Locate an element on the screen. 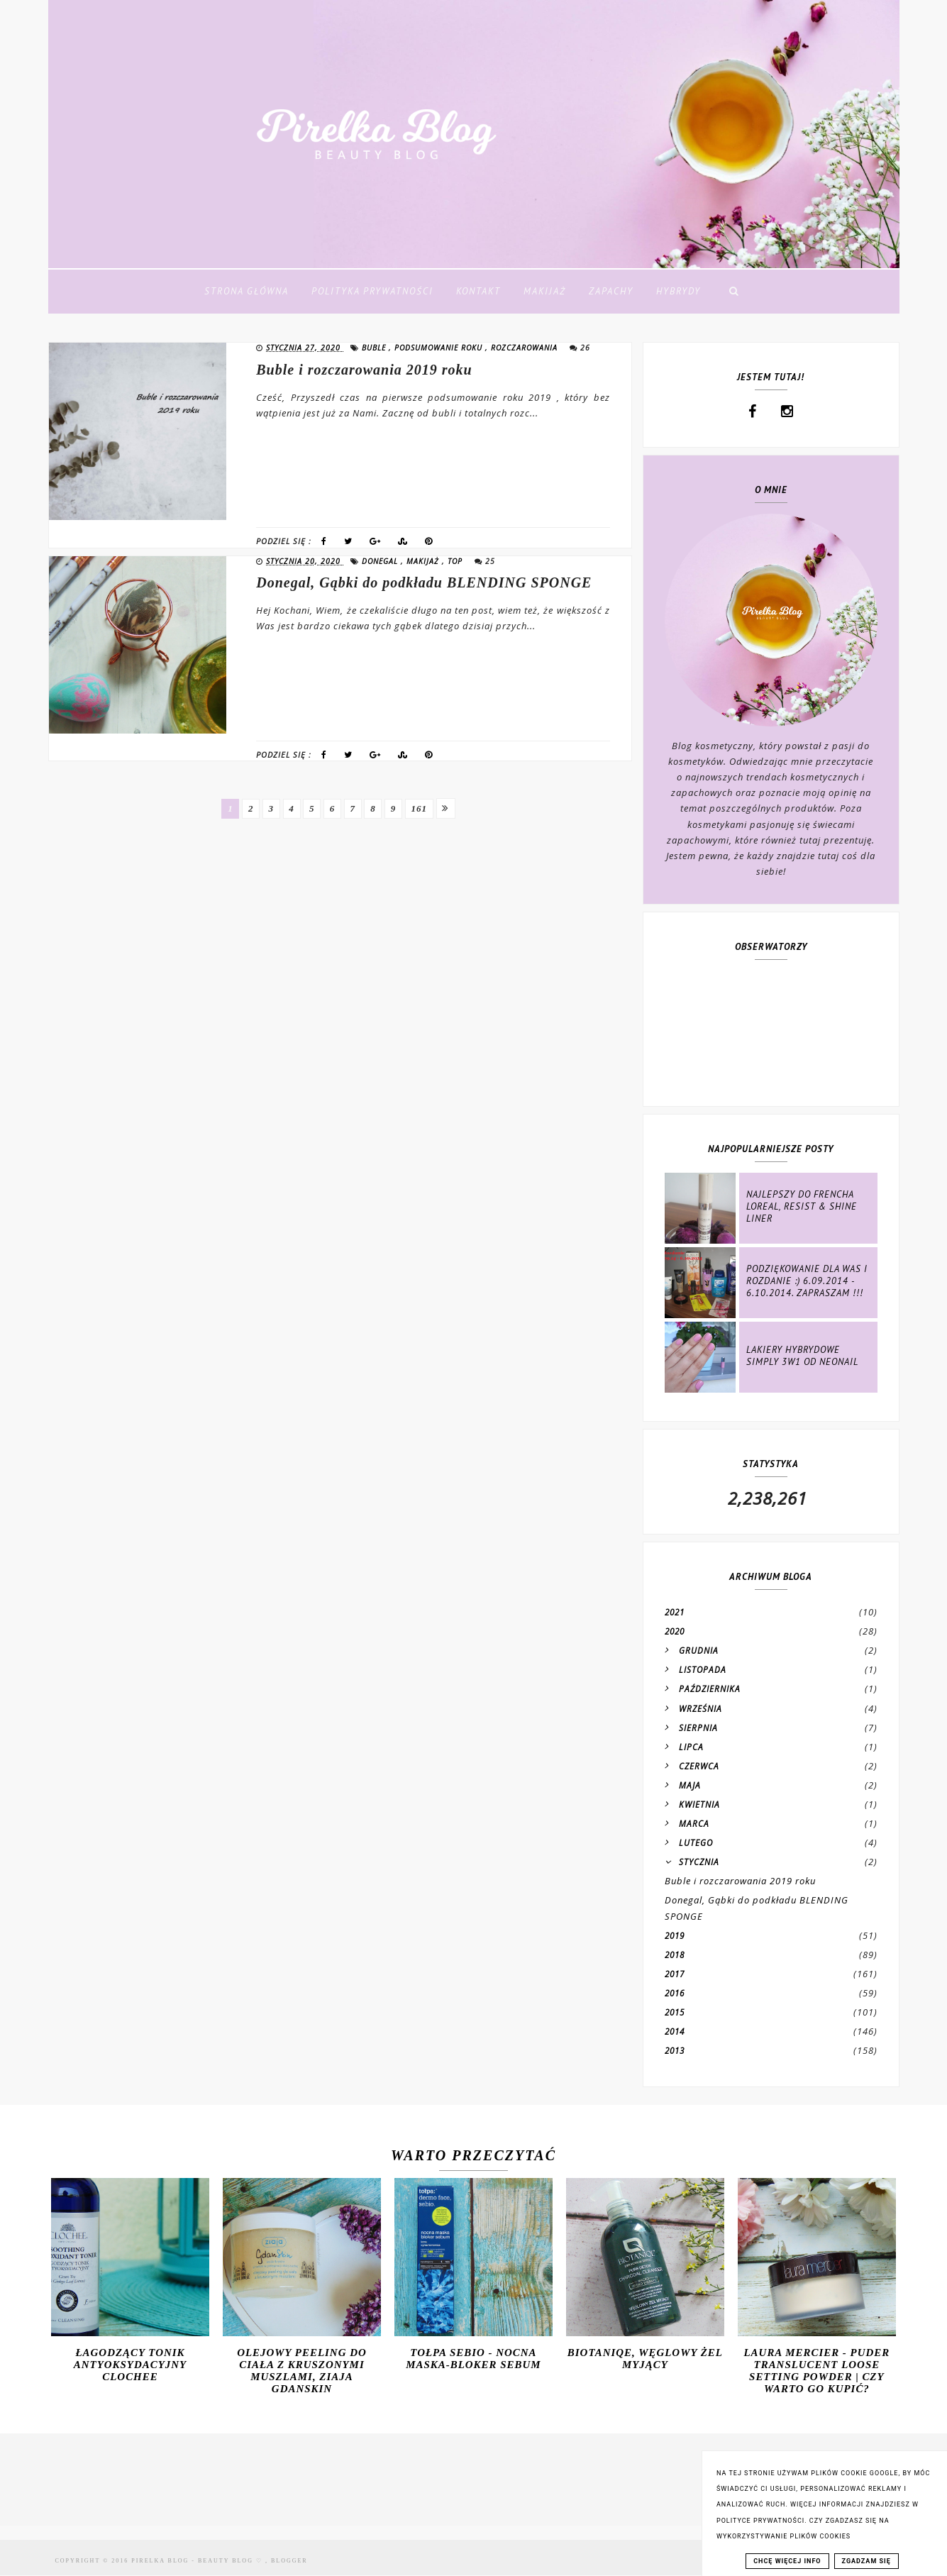 Image resolution: width=947 pixels, height=2576 pixels. CHCĘ WIĘCEJ INFO is located at coordinates (787, 2561).